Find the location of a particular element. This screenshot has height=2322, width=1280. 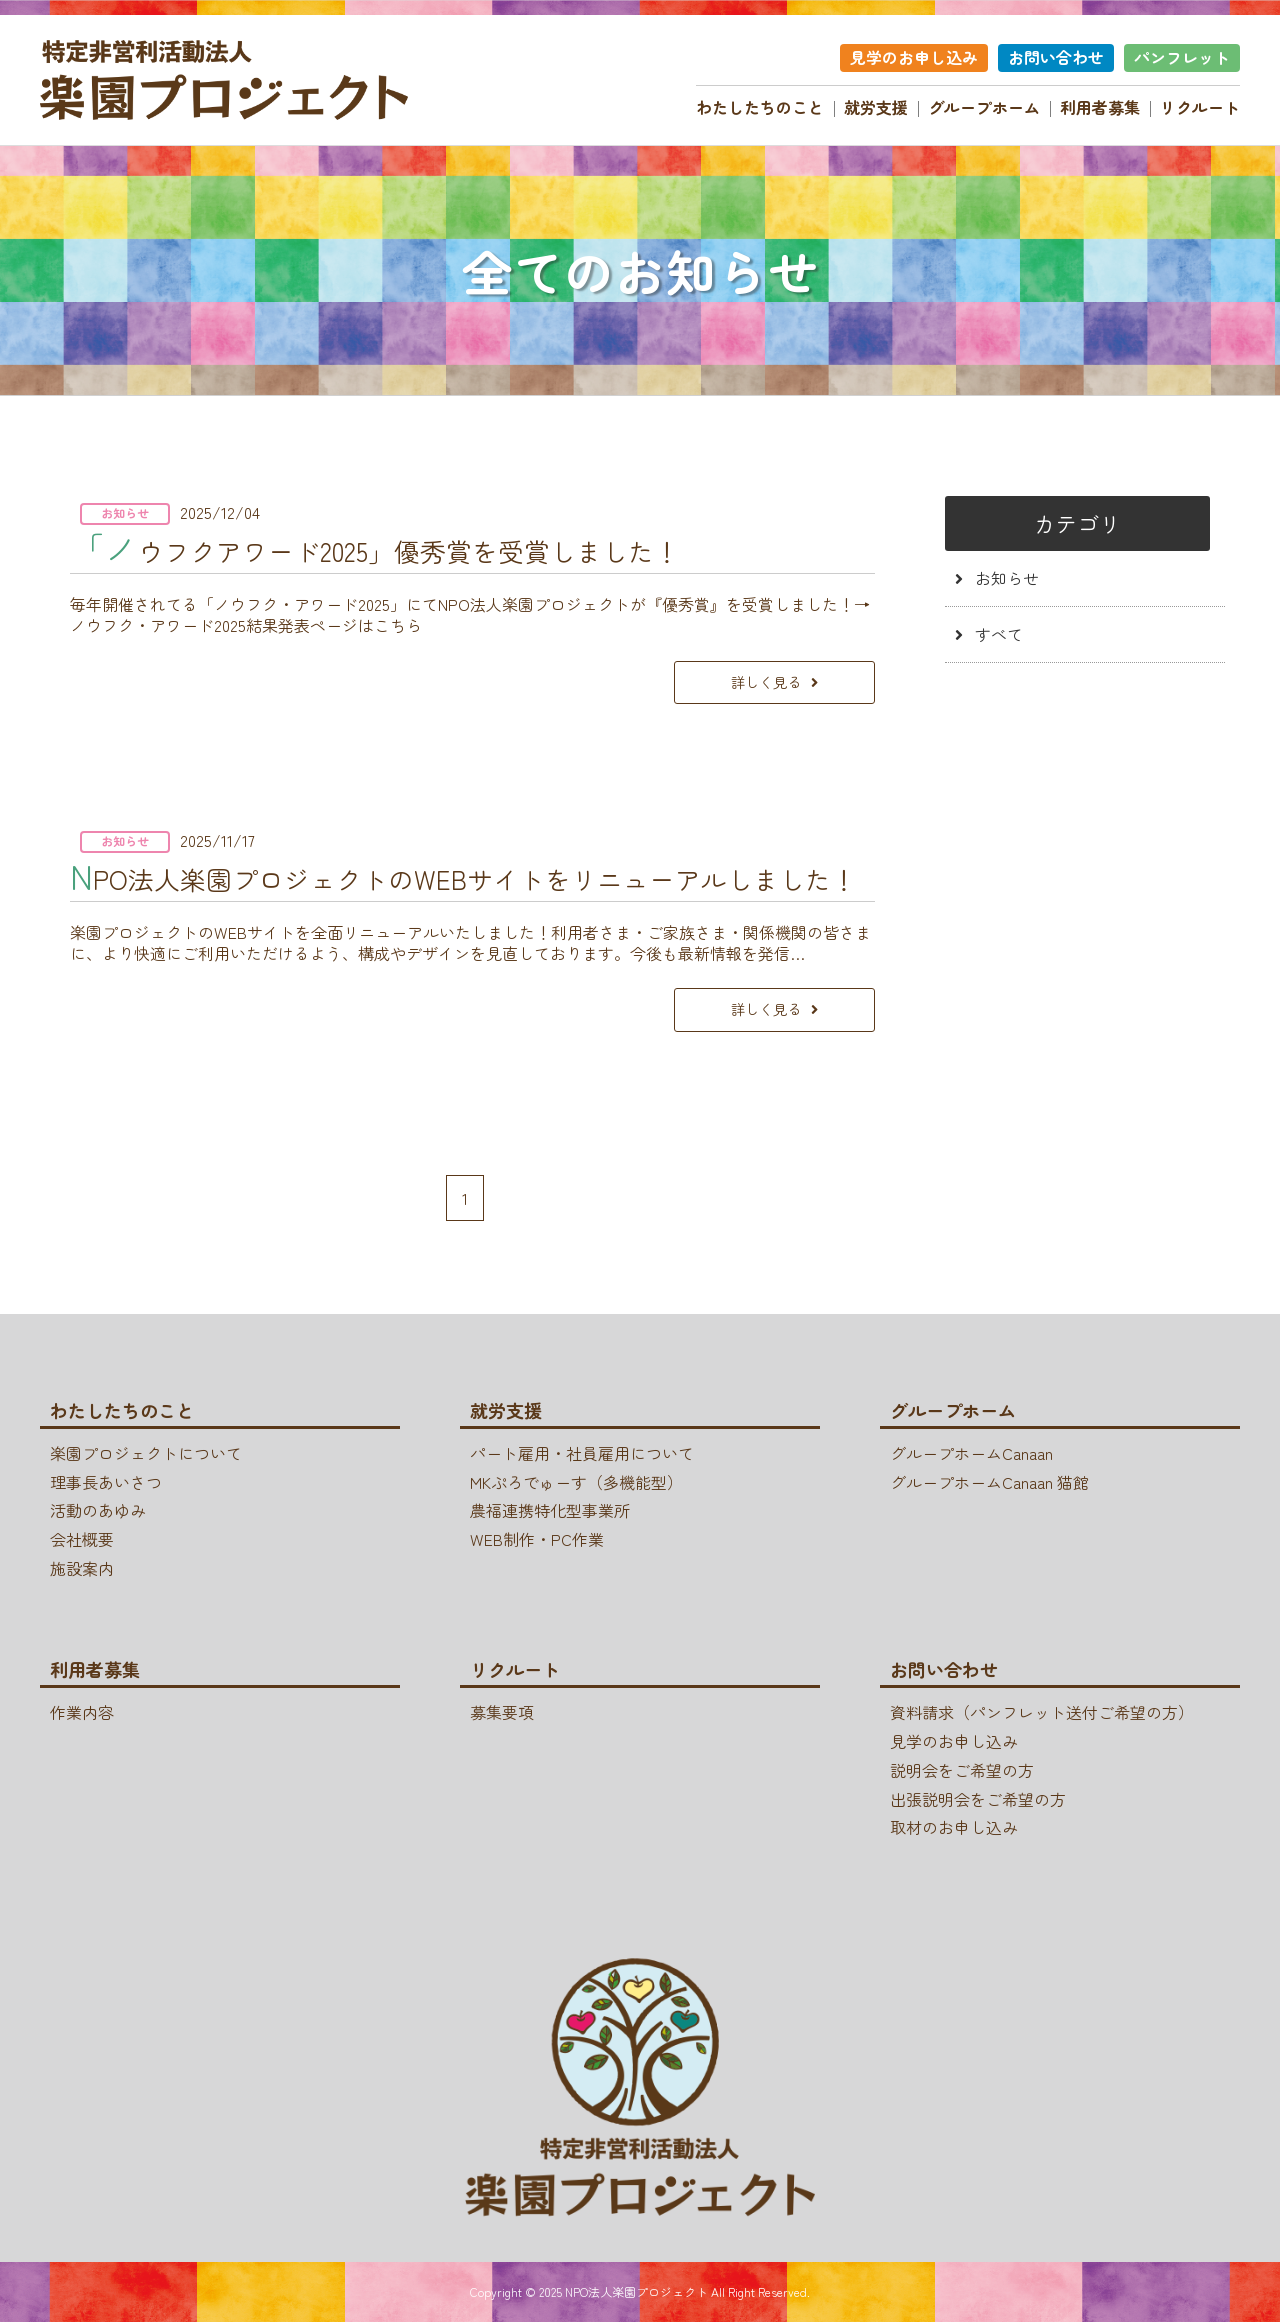

詳しく見る is located at coordinates (753, 681).